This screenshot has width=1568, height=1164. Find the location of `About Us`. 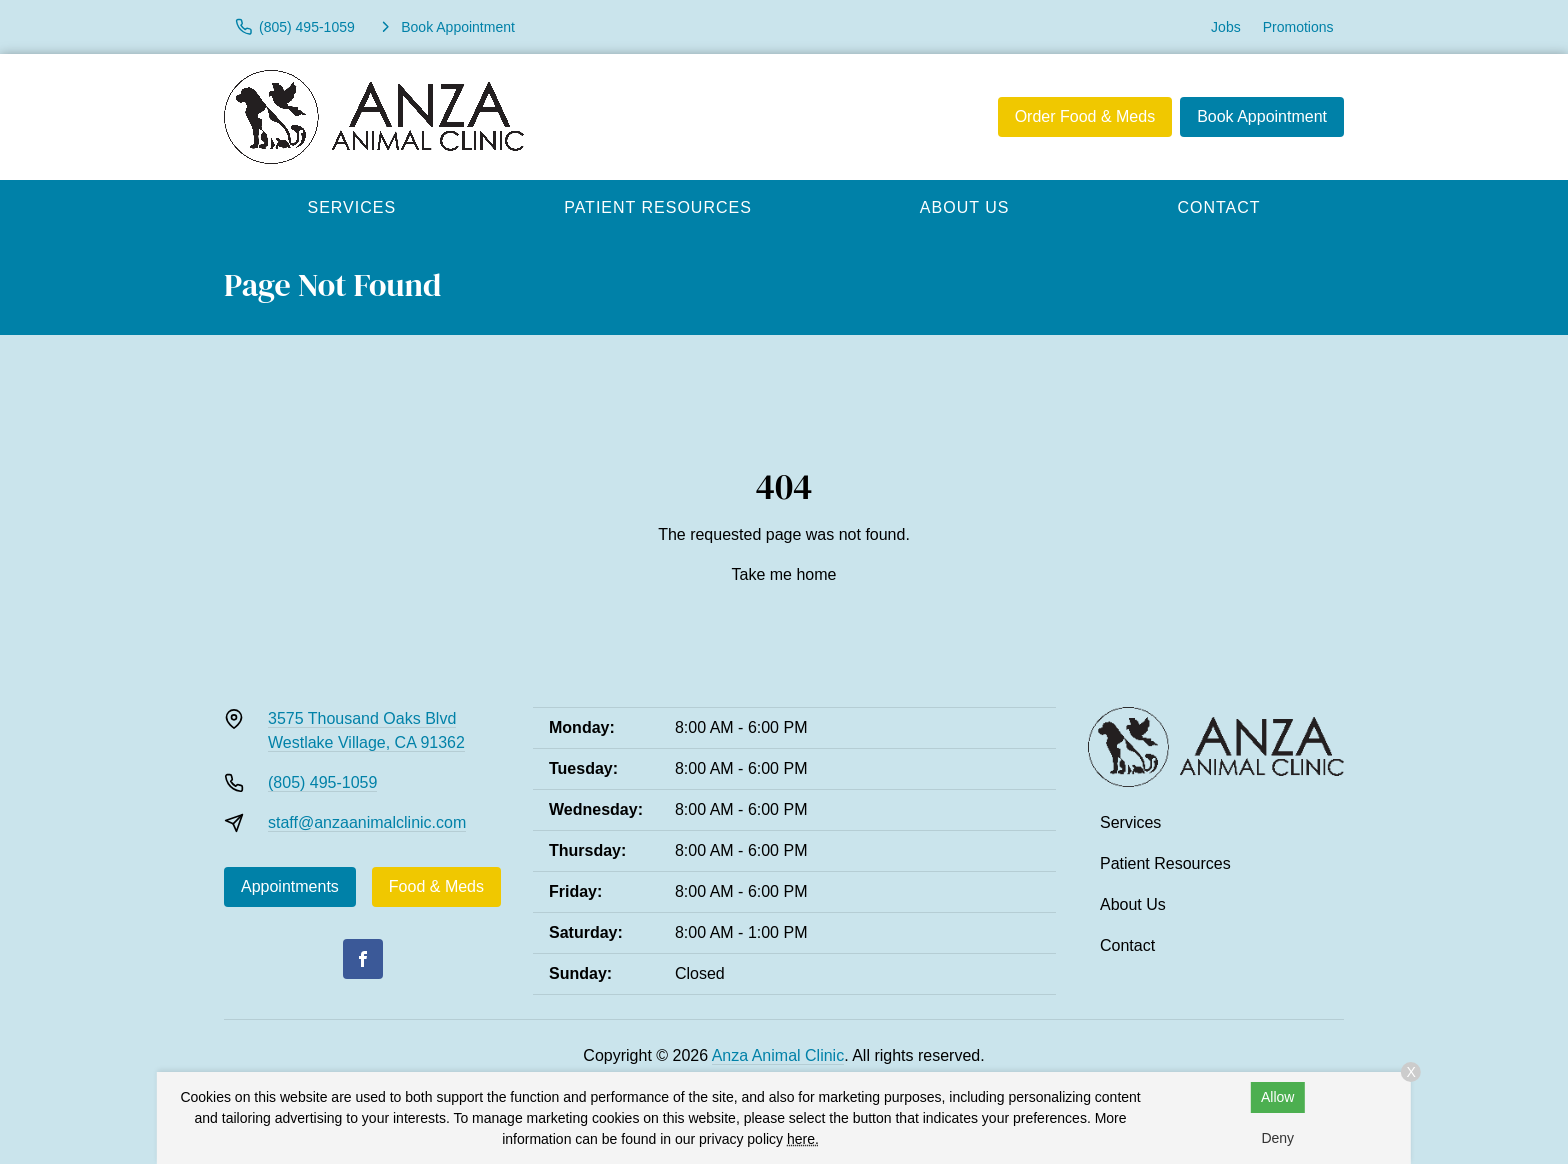

About Us is located at coordinates (965, 207).